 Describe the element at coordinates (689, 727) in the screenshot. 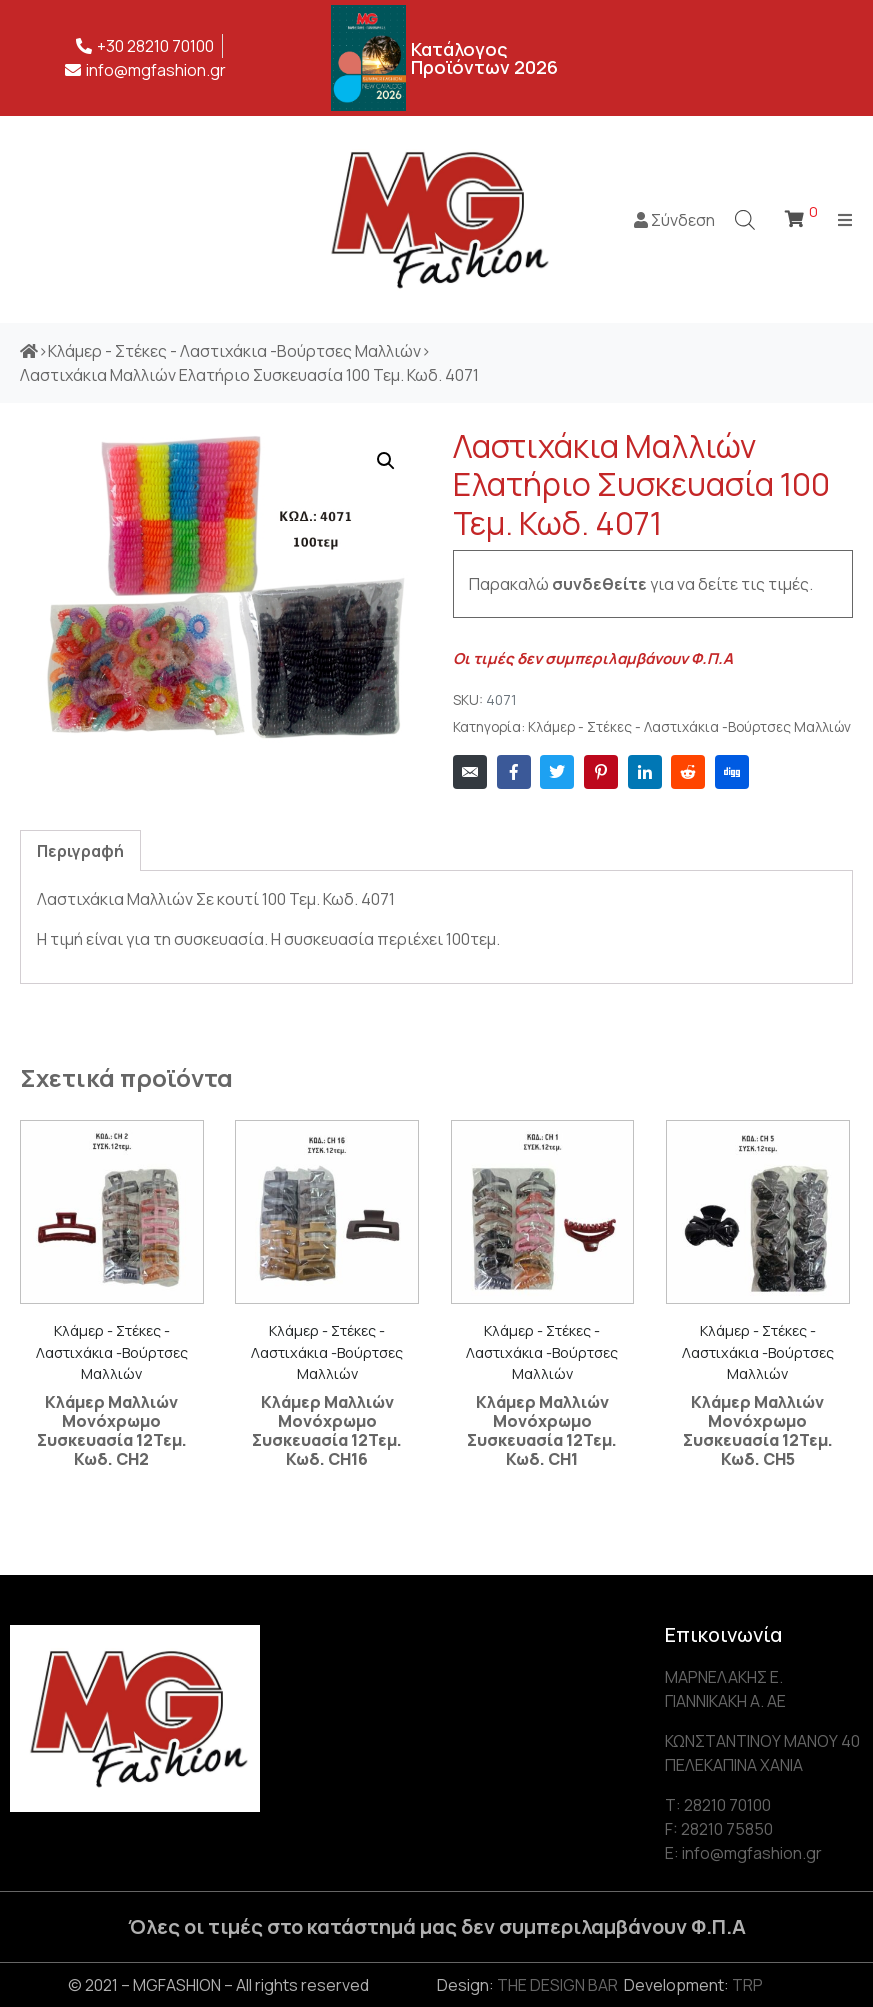

I see `Κλάμερ - Στέκες - Λαστιχάκια -Βούρτσες Μαλλιών` at that location.